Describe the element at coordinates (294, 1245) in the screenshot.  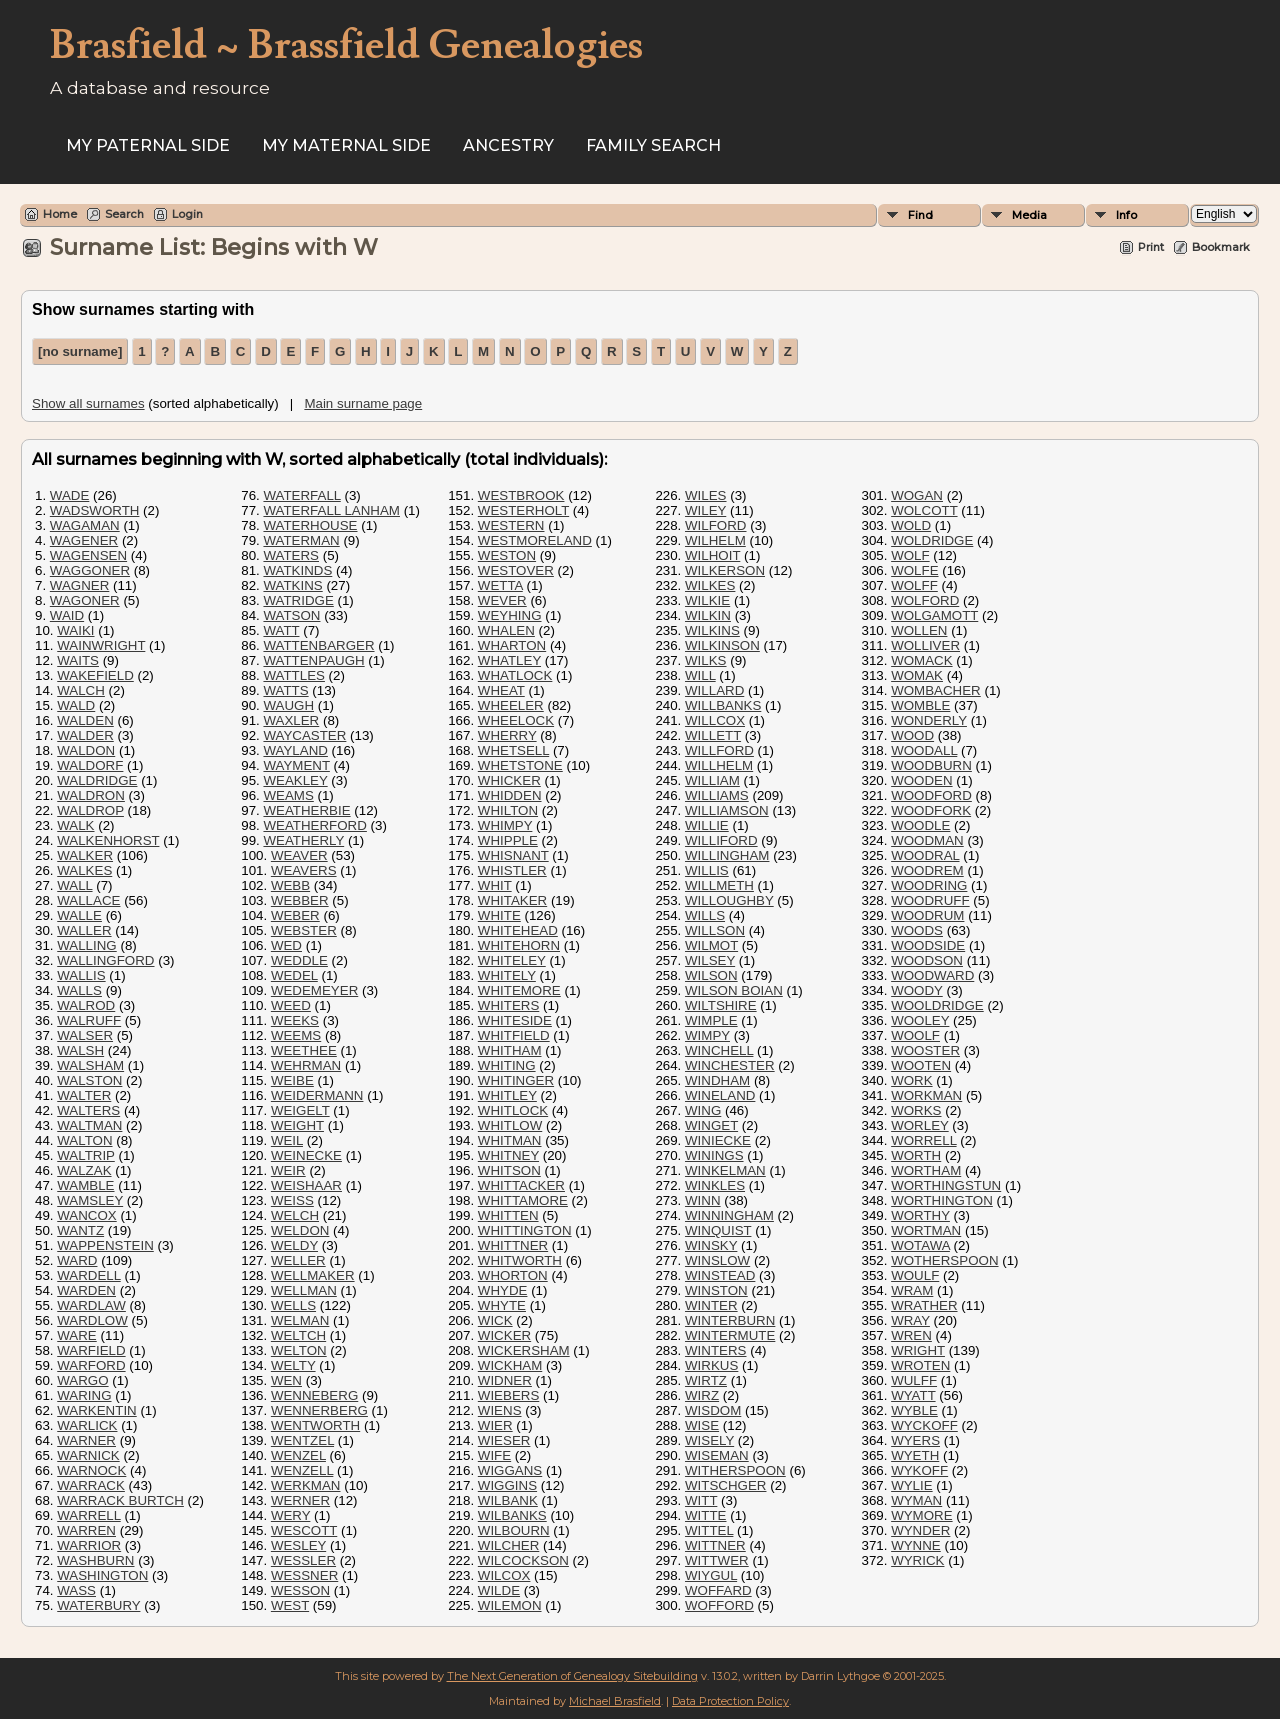
I see `WELDY` at that location.